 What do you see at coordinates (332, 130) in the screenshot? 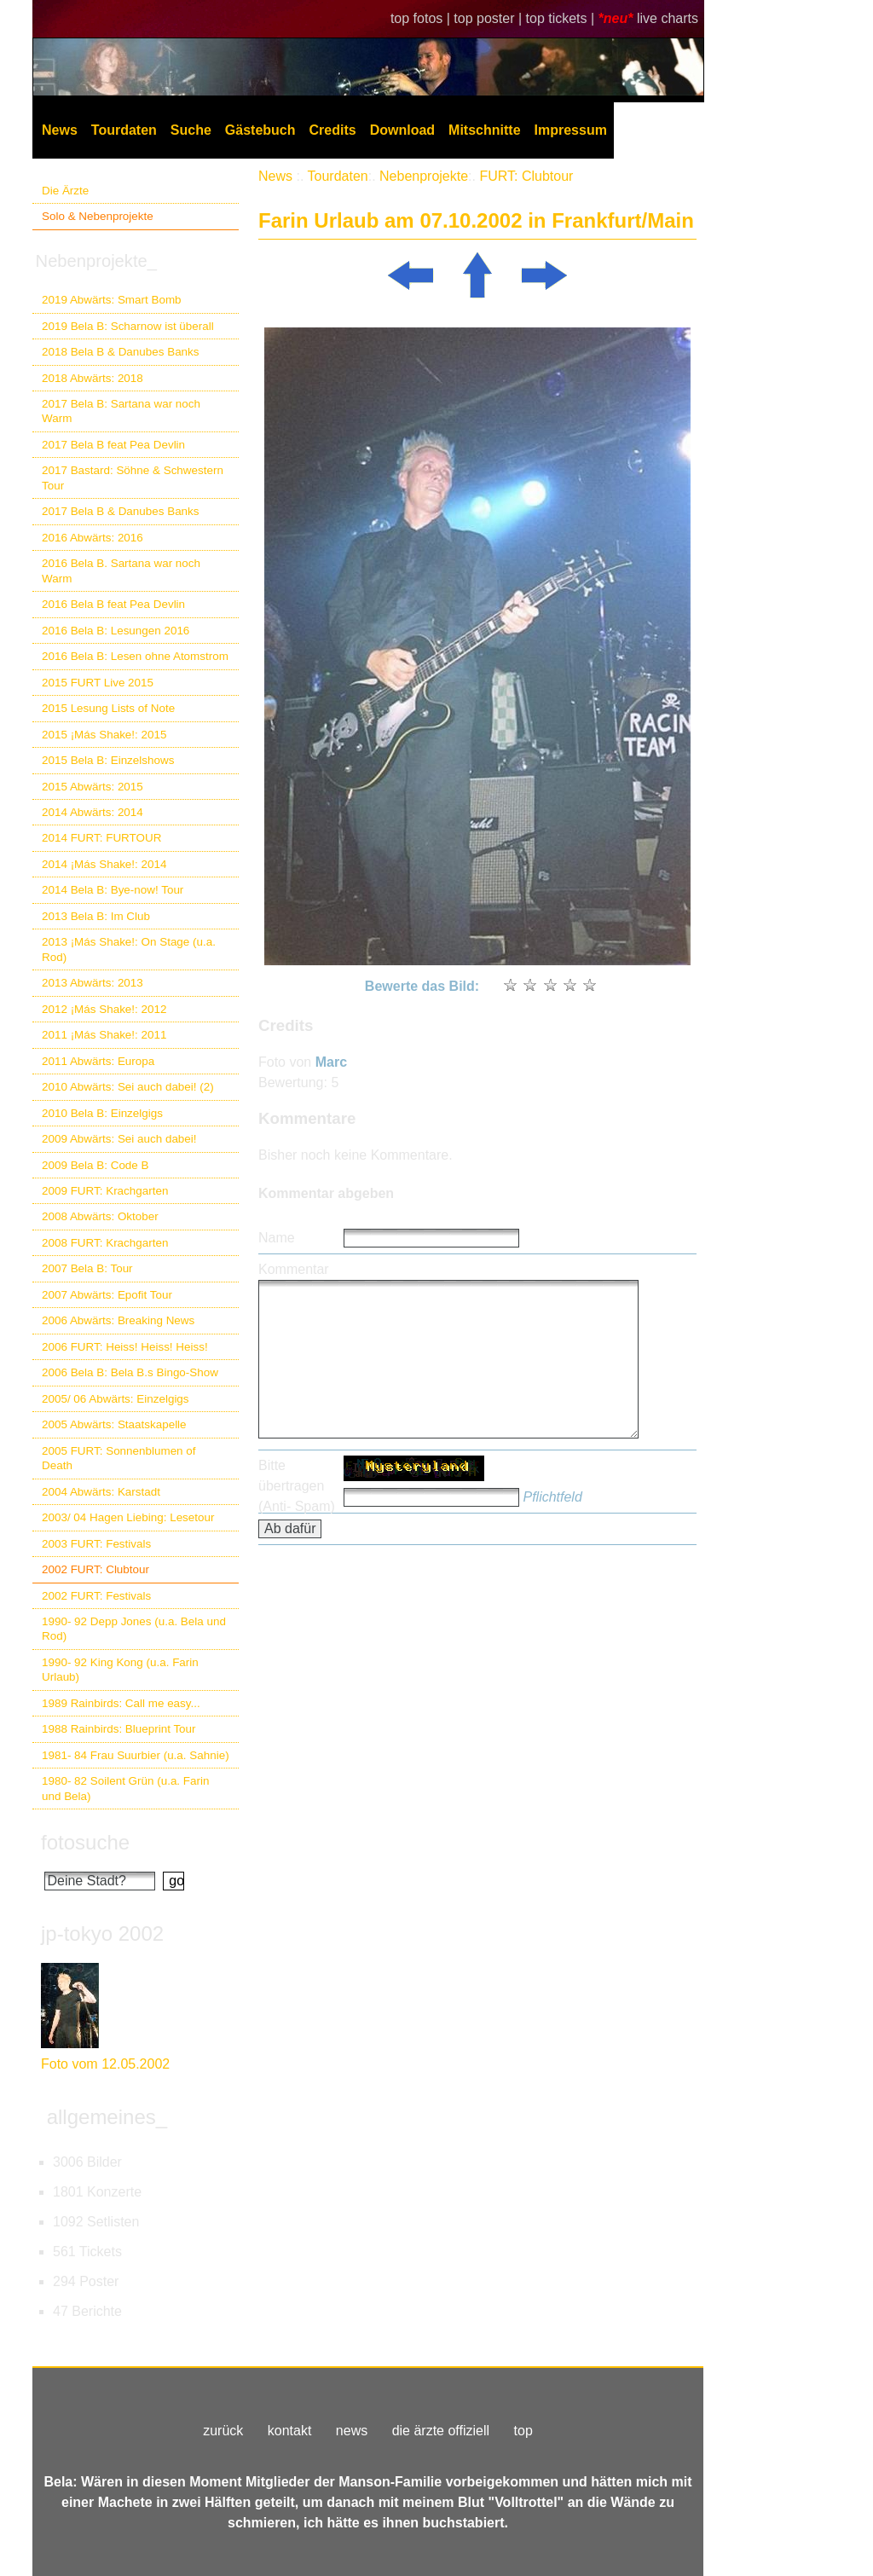
I see `Credits` at bounding box center [332, 130].